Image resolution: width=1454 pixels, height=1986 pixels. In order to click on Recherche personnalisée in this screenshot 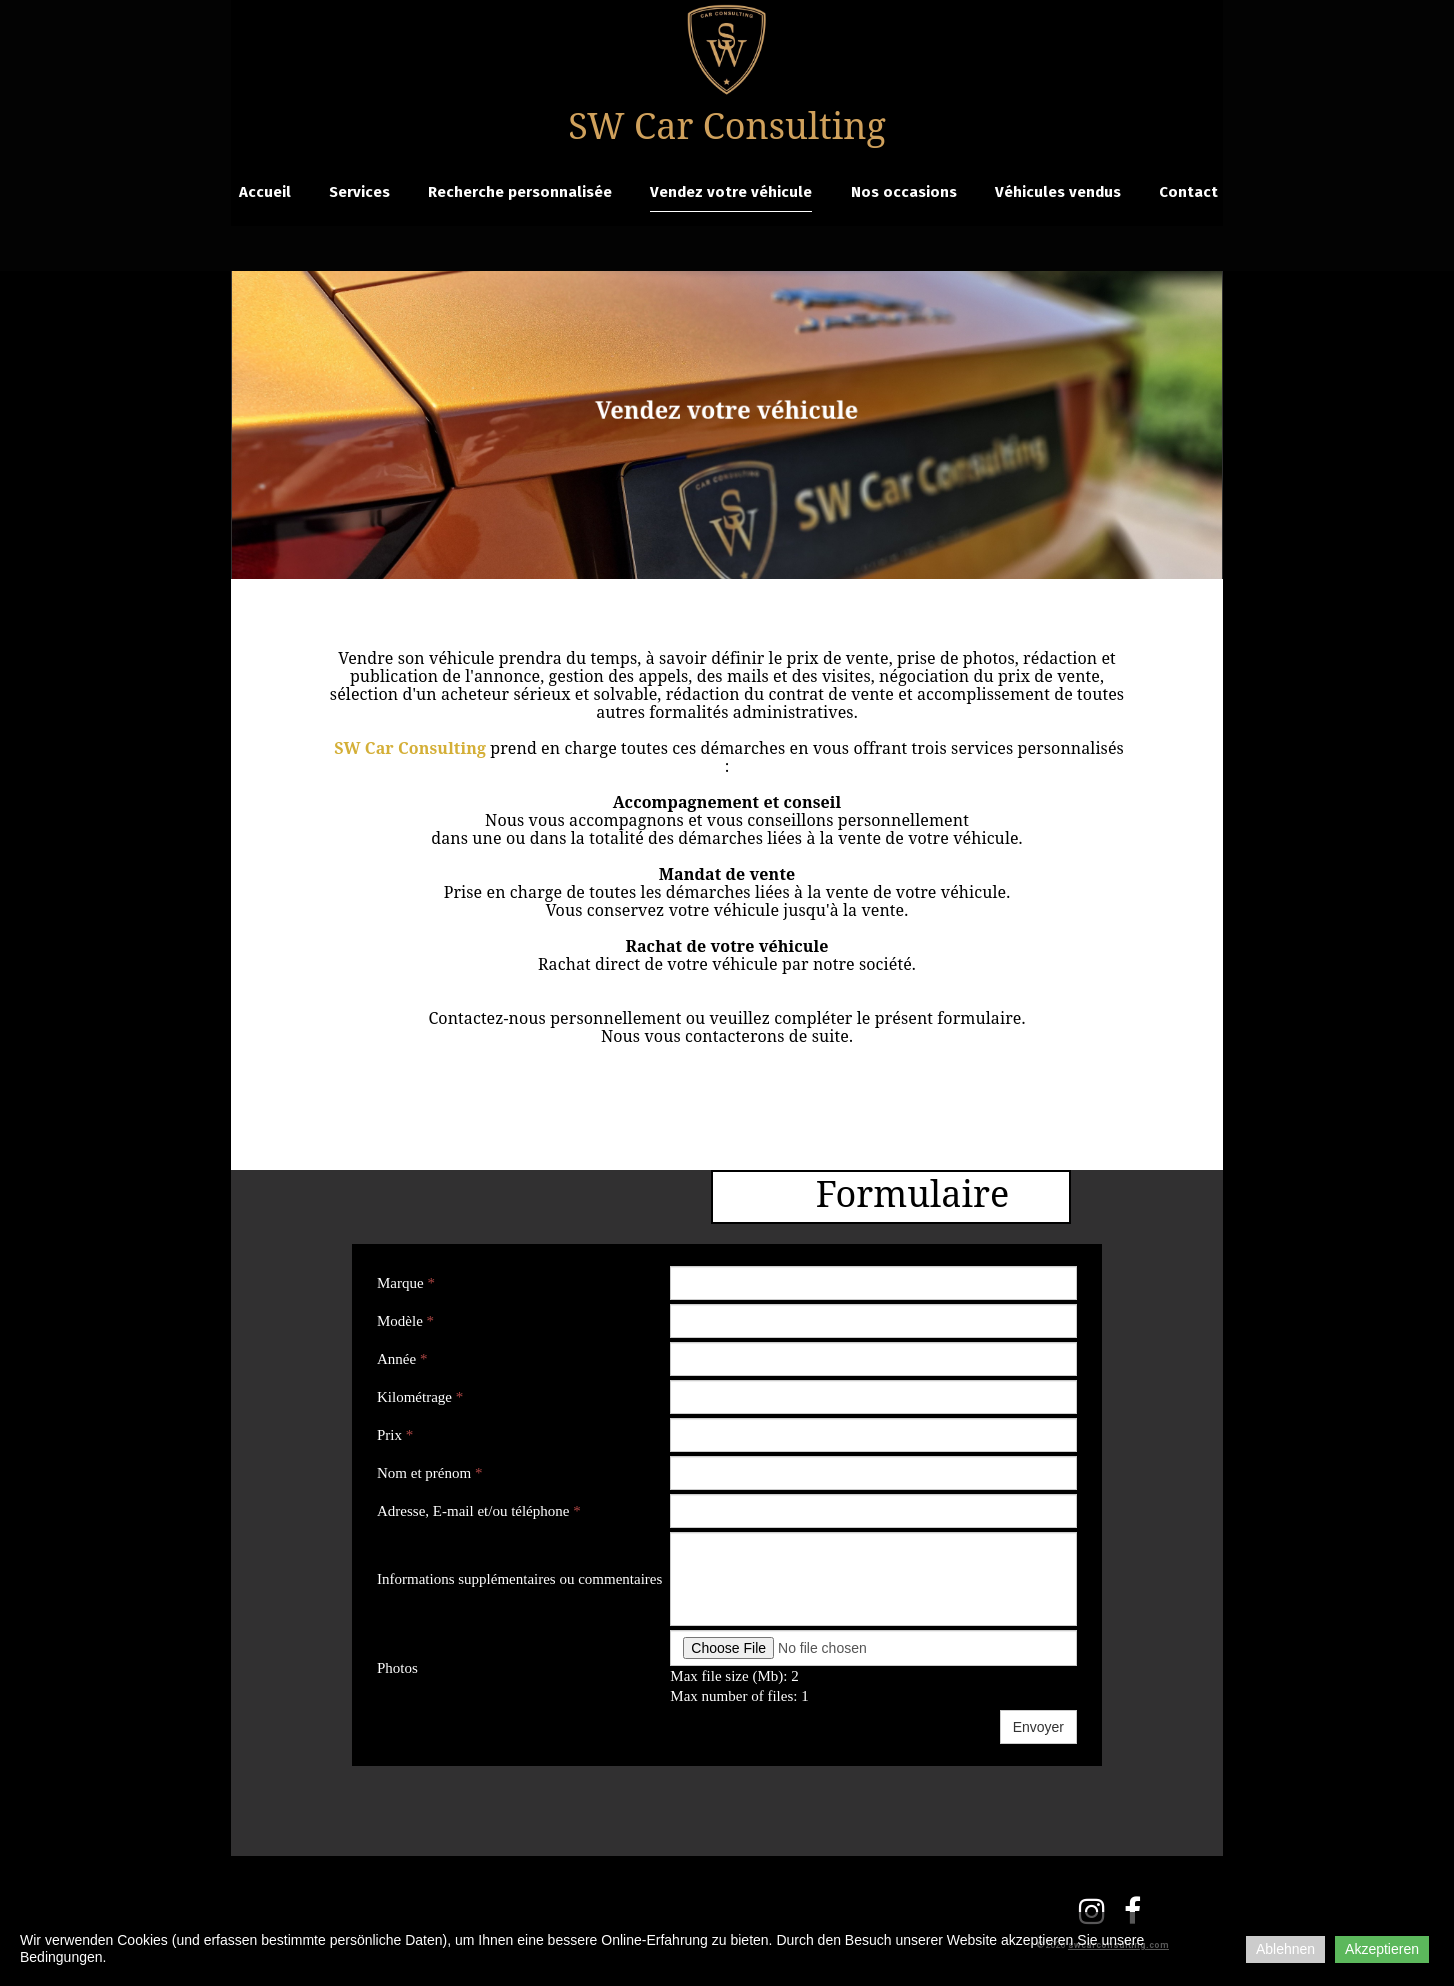, I will do `click(520, 192)`.